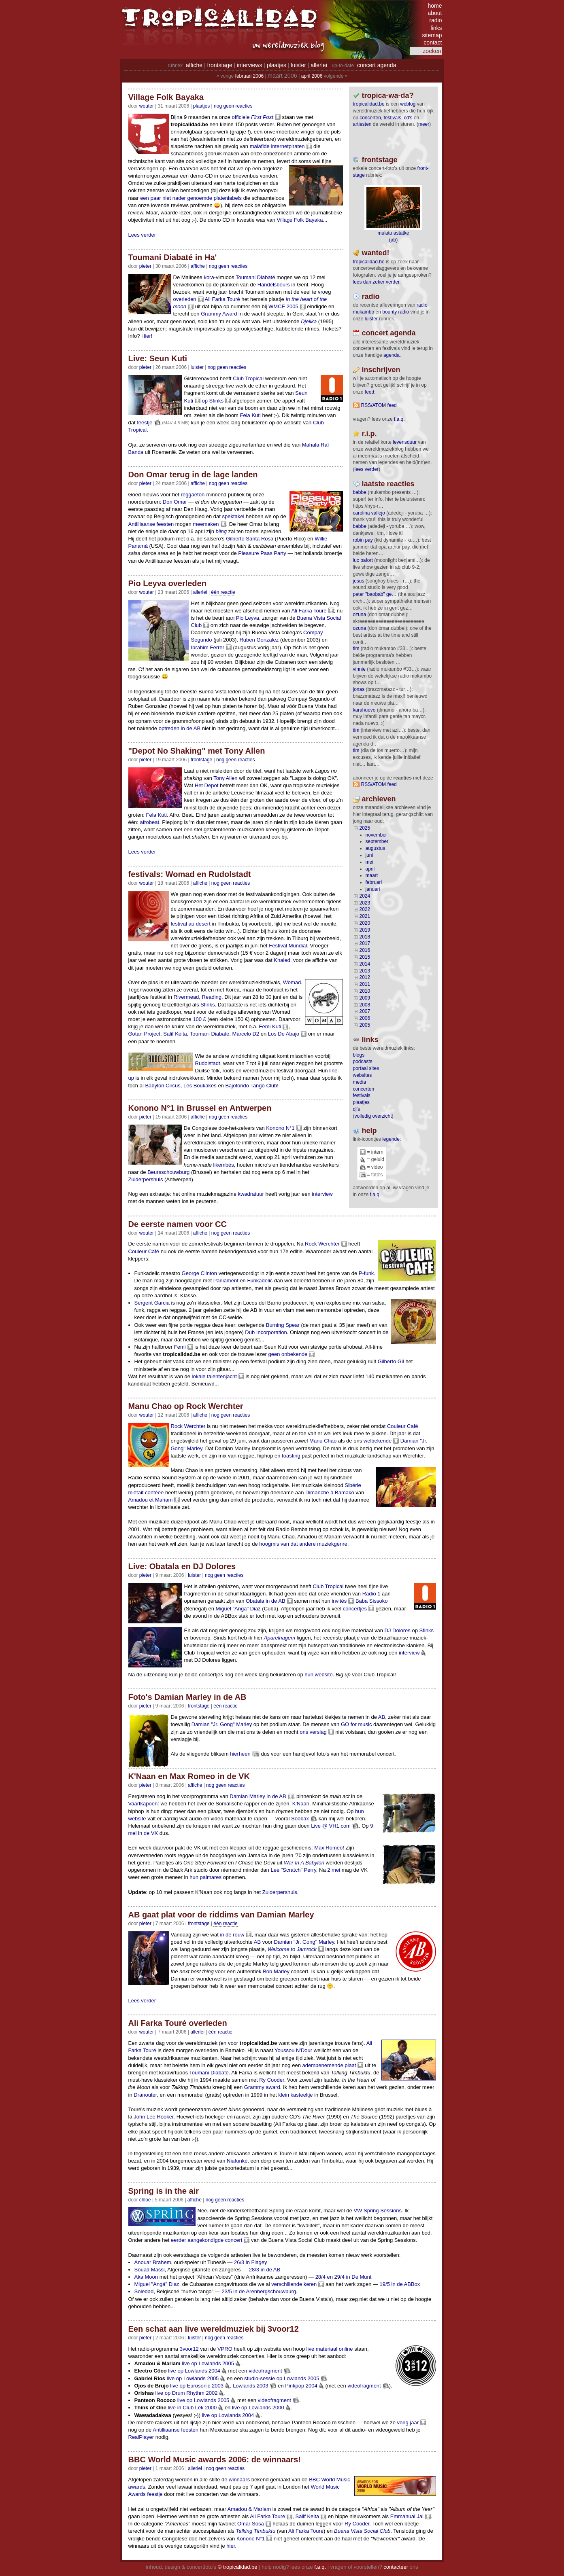  What do you see at coordinates (145, 266) in the screenshot?
I see `pieter` at bounding box center [145, 266].